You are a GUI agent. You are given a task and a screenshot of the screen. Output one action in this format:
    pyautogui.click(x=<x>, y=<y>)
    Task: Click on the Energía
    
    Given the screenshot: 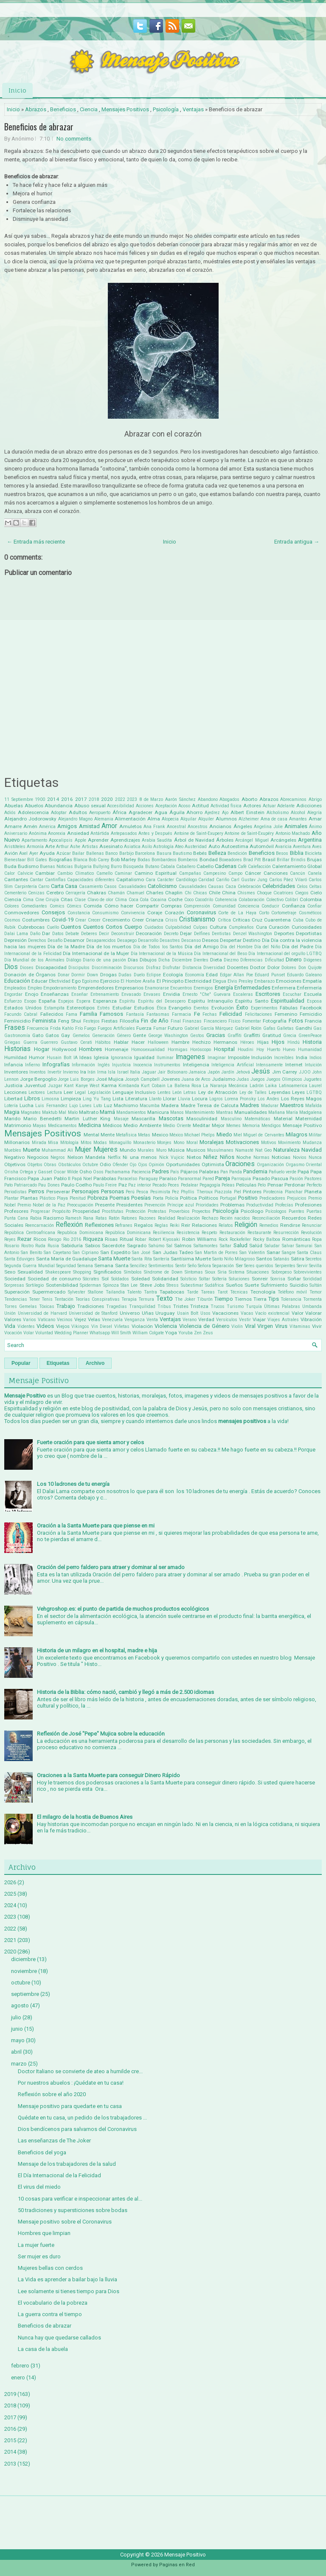 What is the action you would take?
    pyautogui.click(x=224, y=987)
    